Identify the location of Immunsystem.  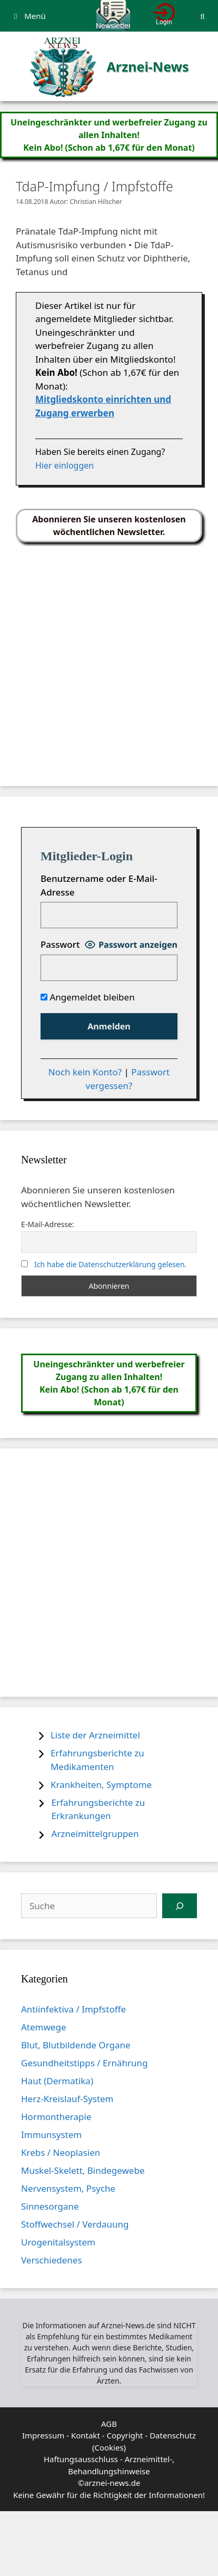
(51, 2134).